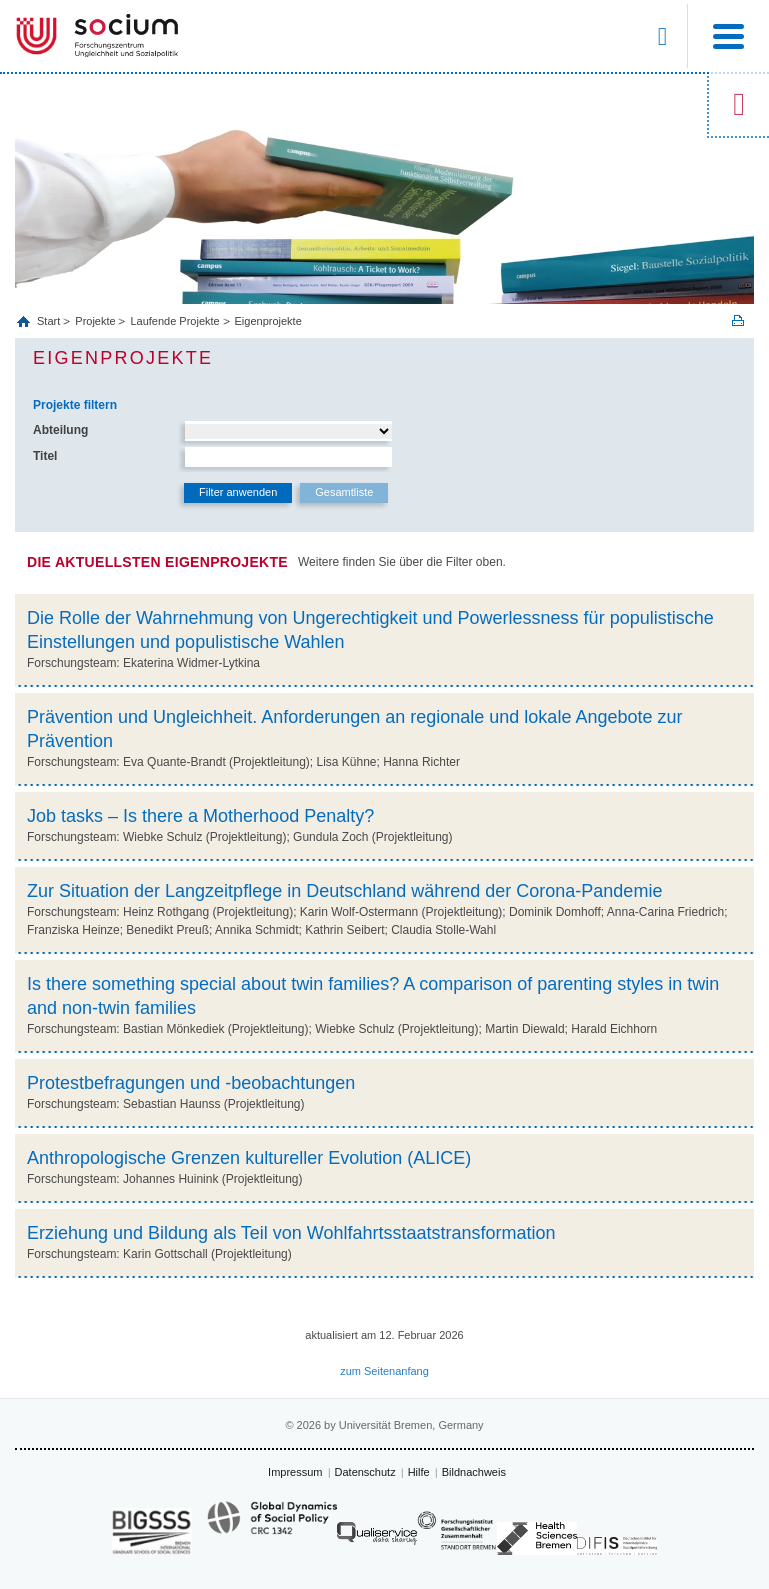 The height and width of the screenshot is (1589, 769). Describe the element at coordinates (474, 1472) in the screenshot. I see `Bildnachweis` at that location.